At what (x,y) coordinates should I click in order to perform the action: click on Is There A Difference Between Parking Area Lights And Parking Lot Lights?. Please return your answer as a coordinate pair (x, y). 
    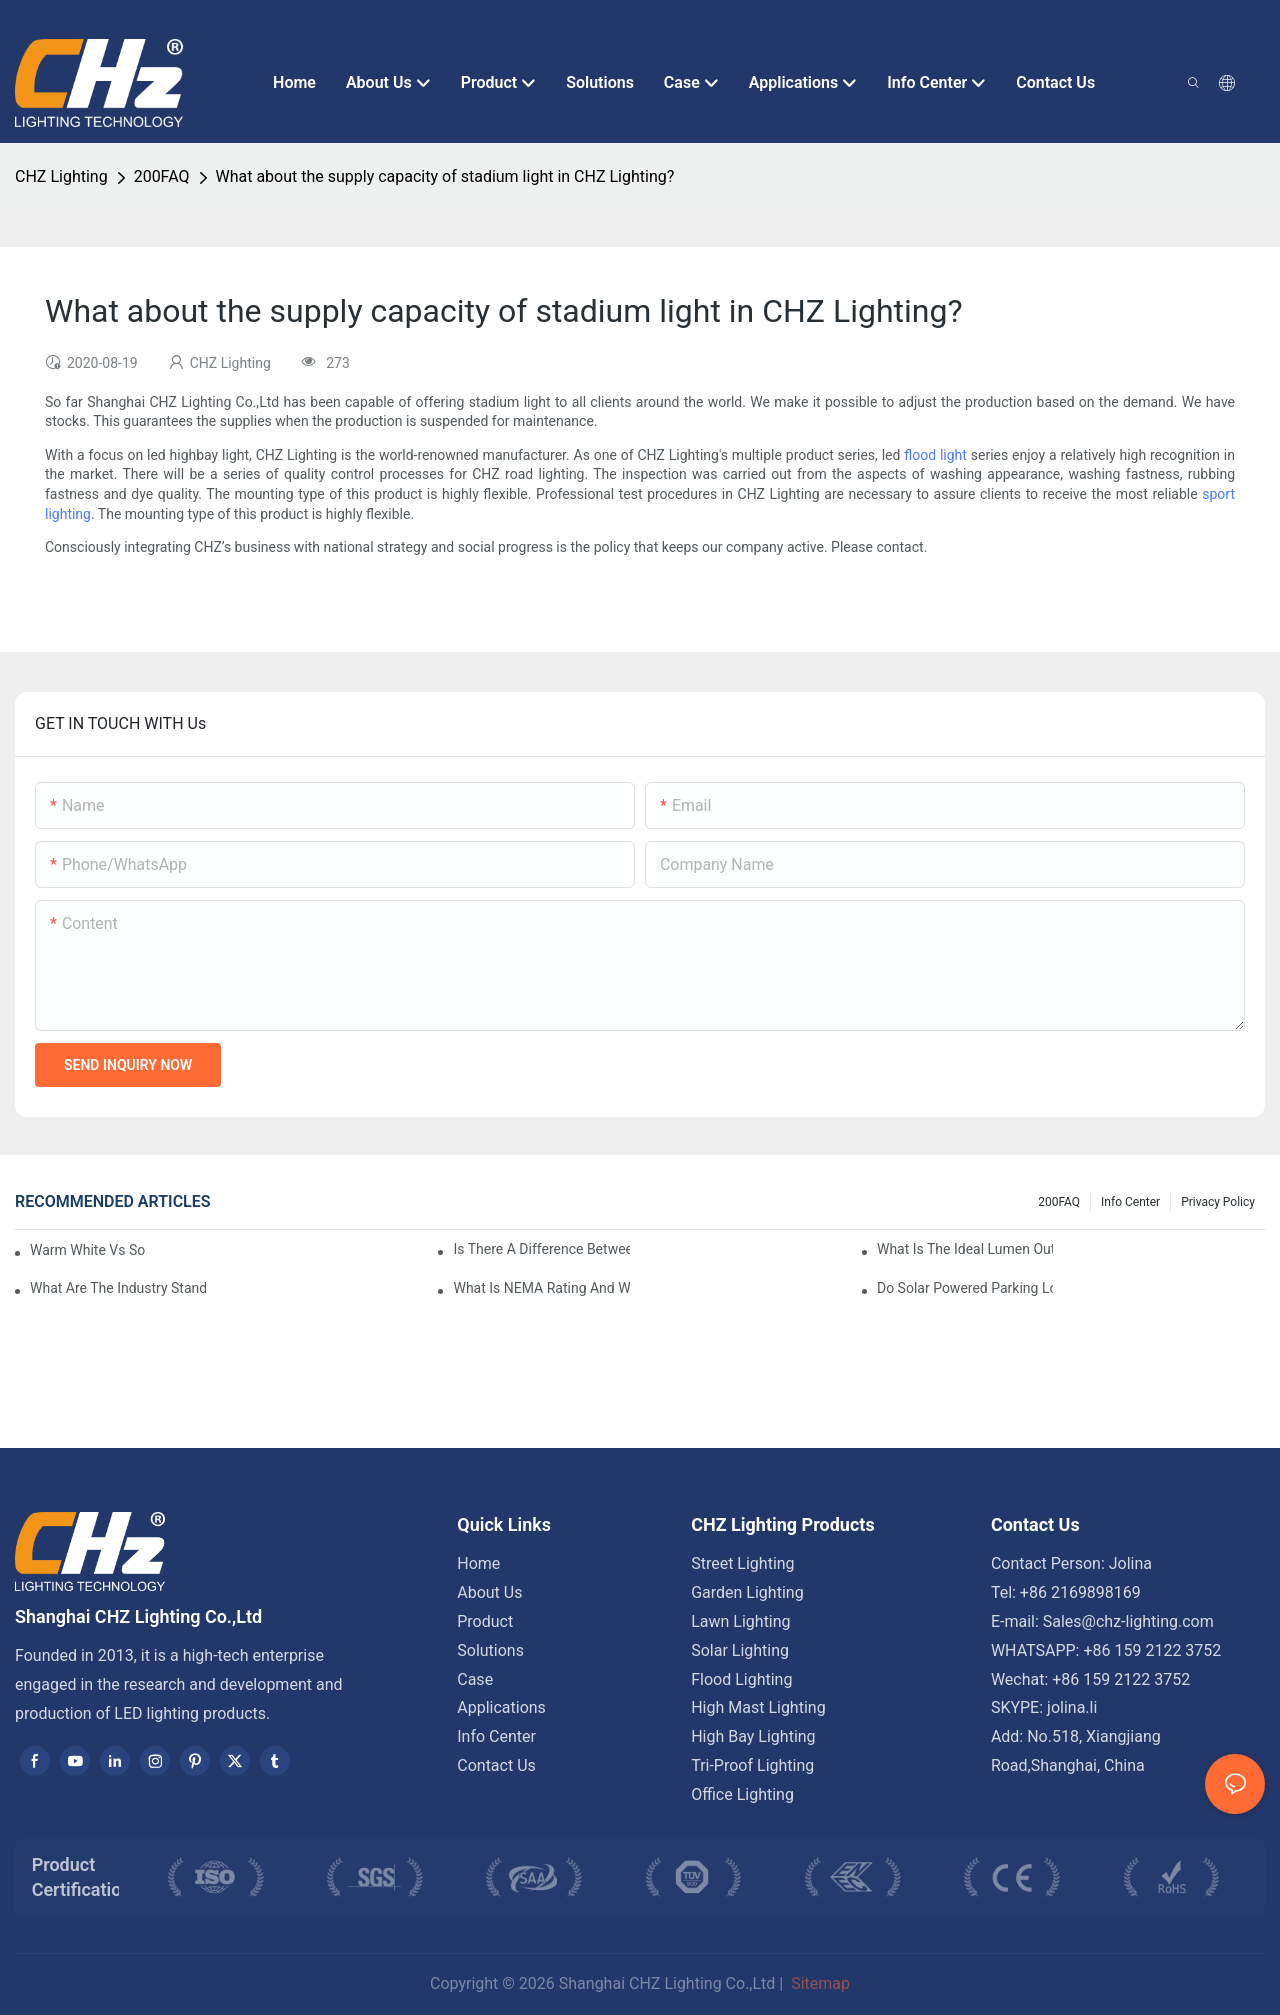
    Looking at the image, I should click on (541, 1249).